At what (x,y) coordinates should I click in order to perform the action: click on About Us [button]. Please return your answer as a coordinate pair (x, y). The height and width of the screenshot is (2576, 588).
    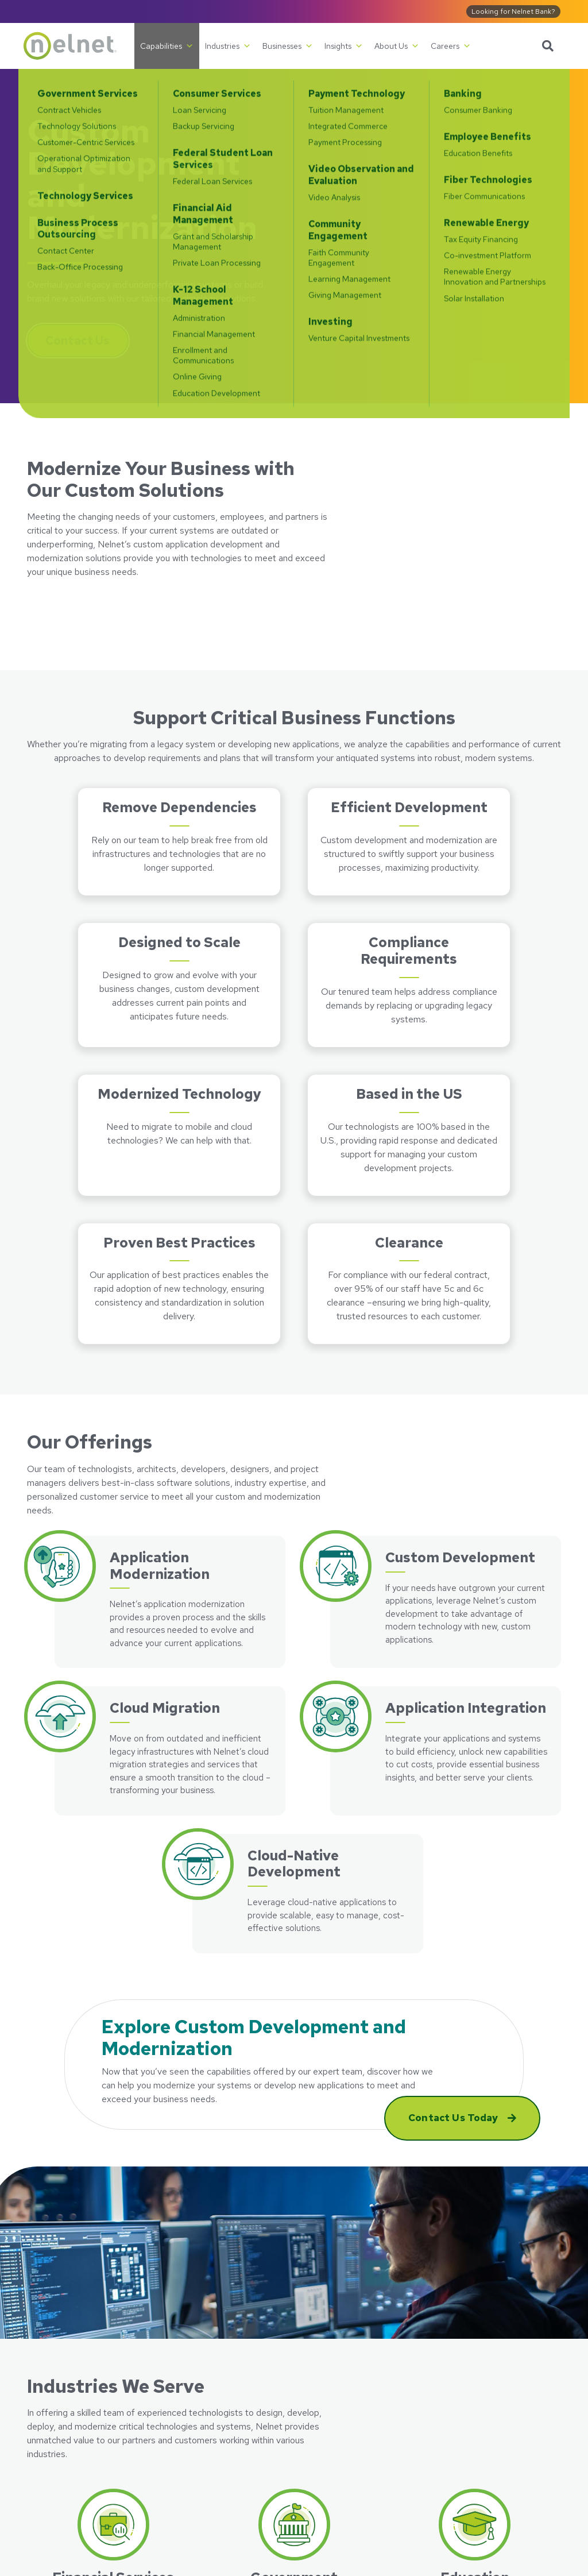
    Looking at the image, I should click on (396, 46).